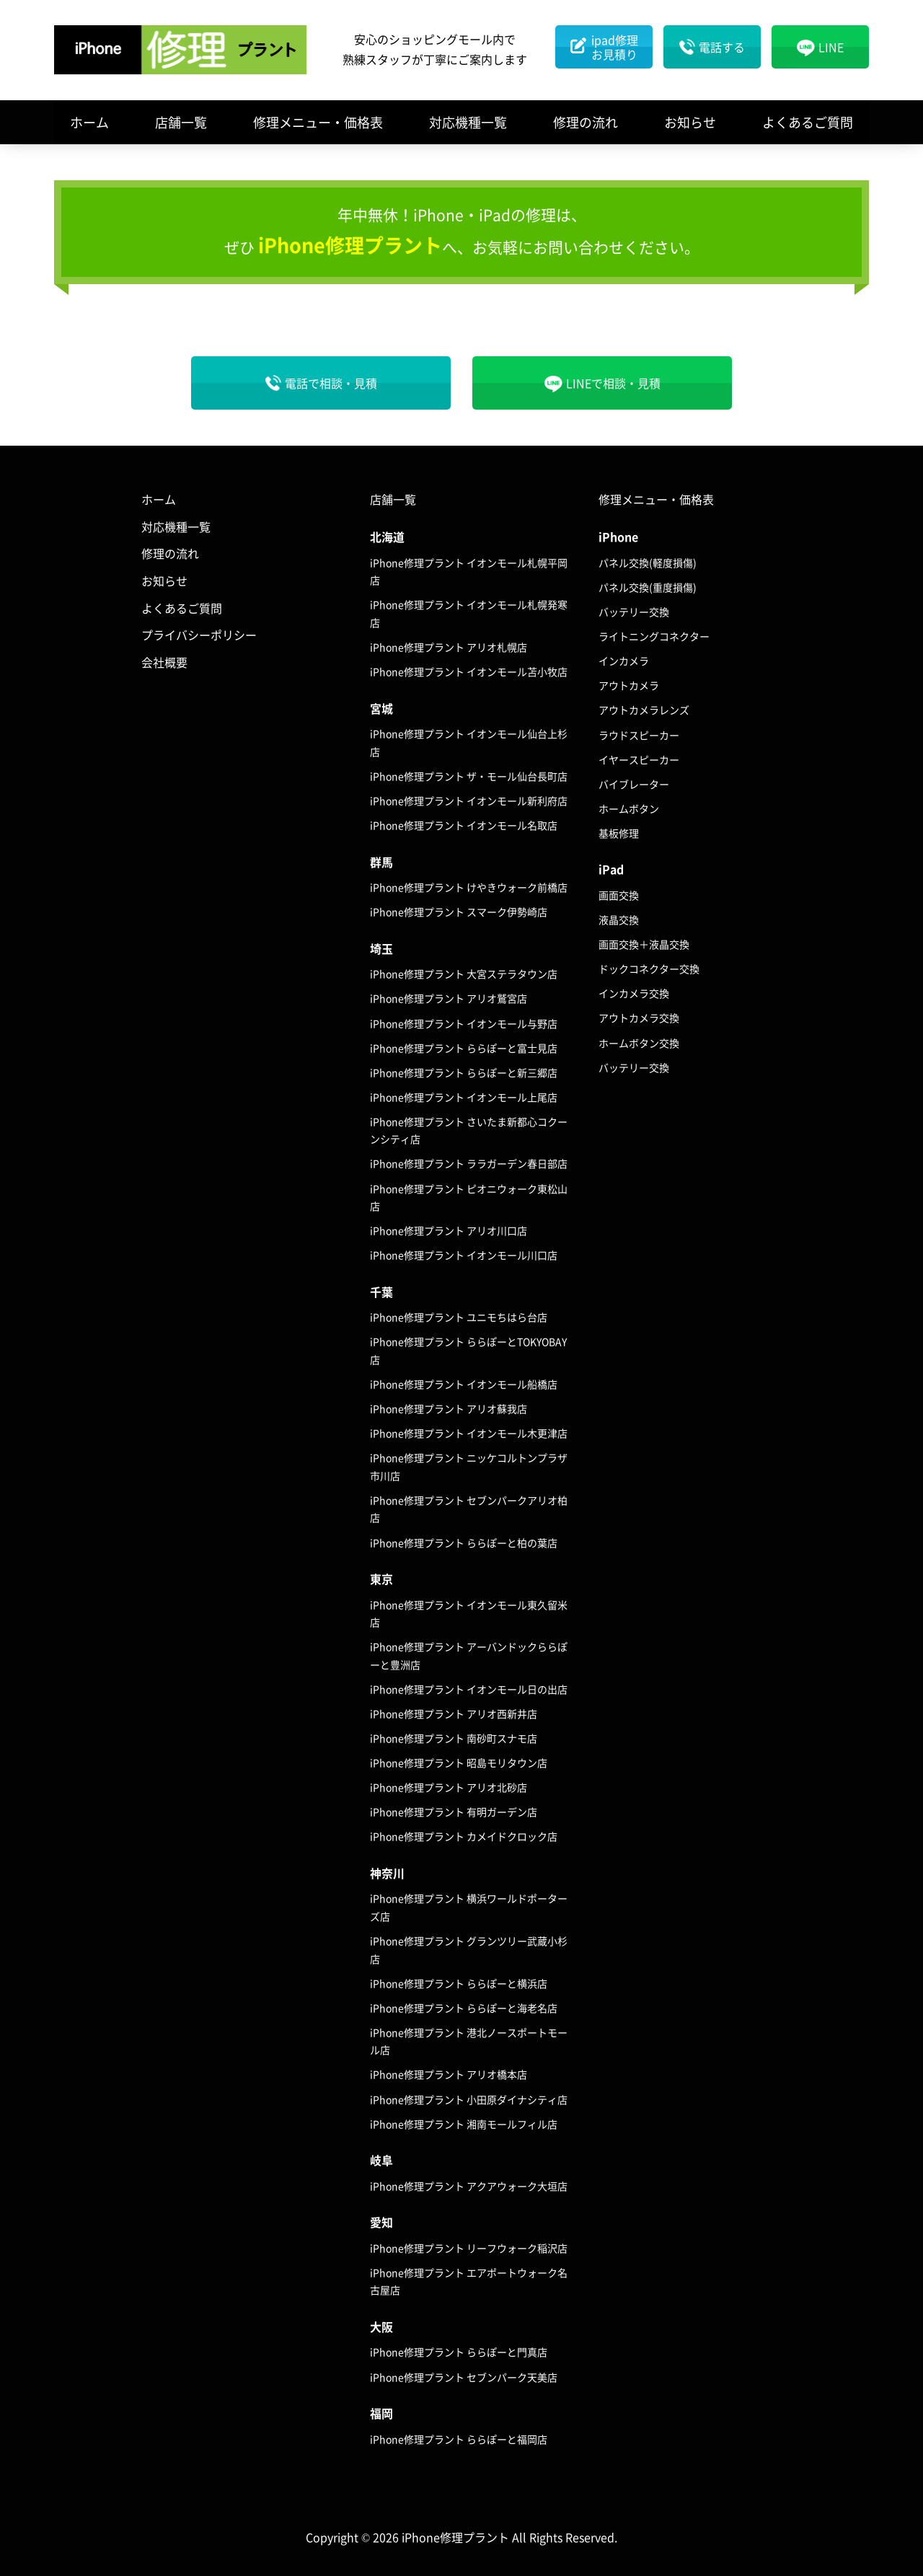 The image size is (923, 2576). I want to click on iPhone修理プラント イオンモール日の出店, so click(469, 1689).